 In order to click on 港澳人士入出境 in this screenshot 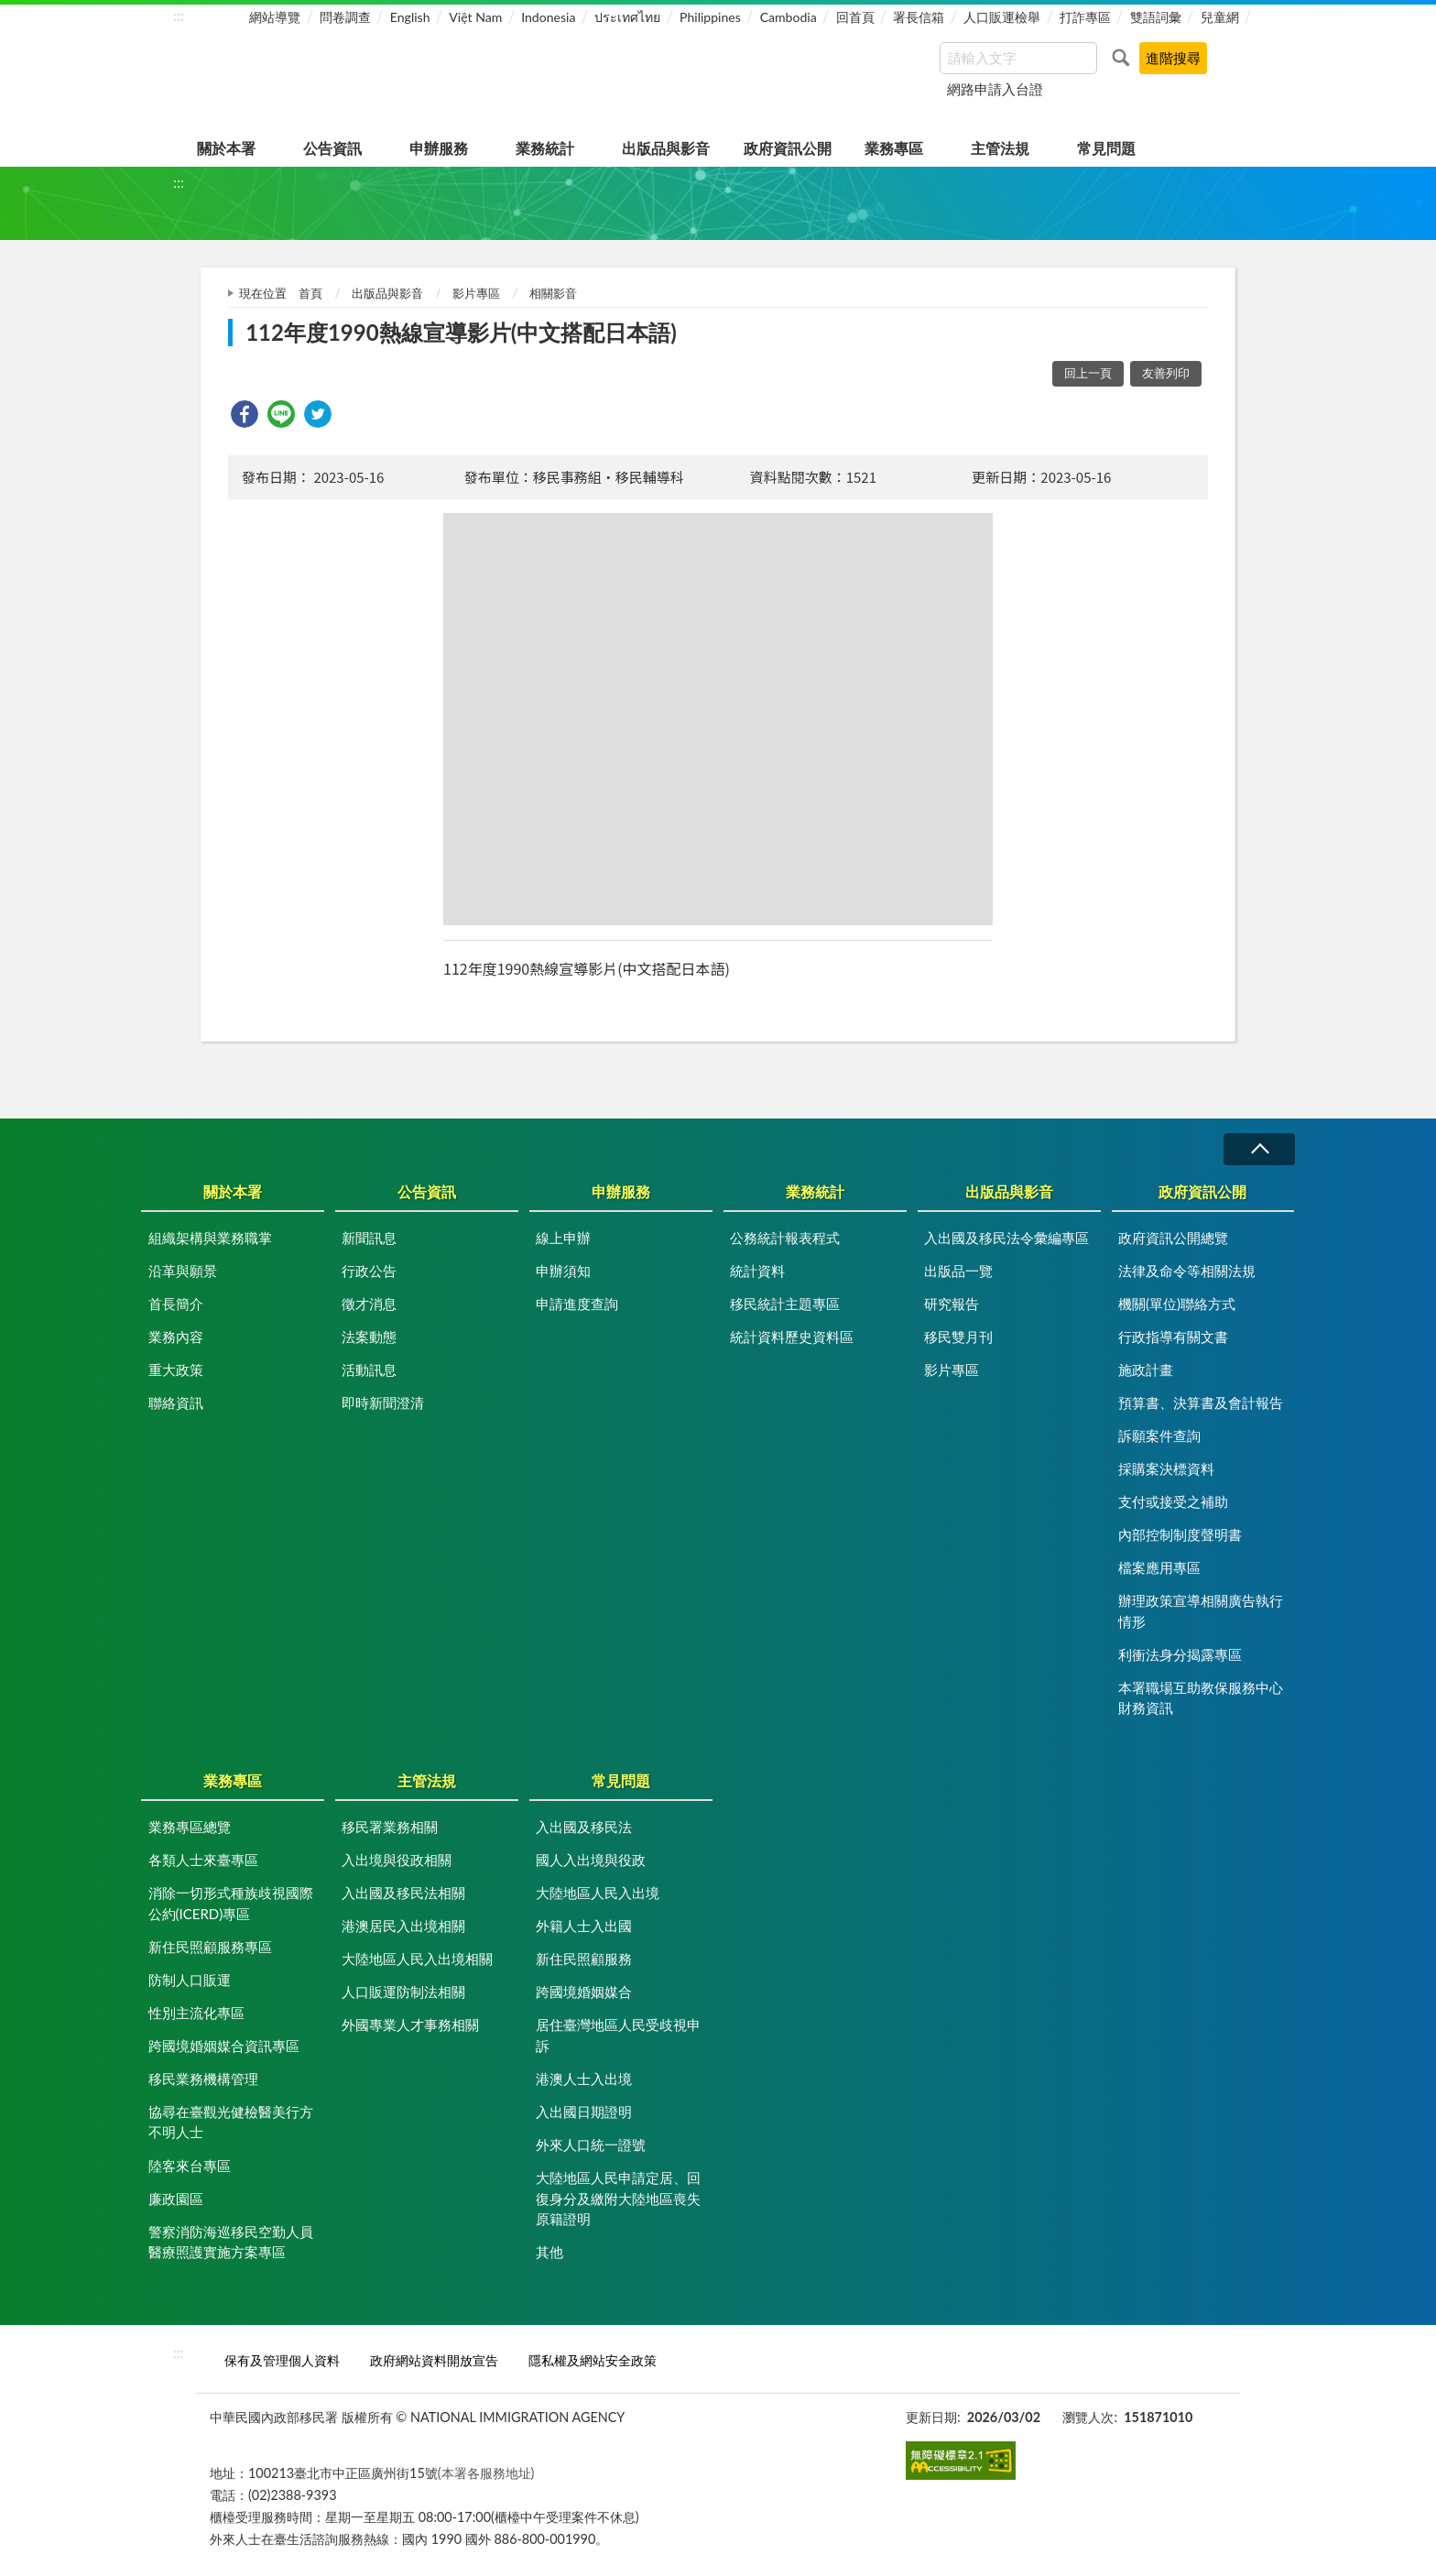, I will do `click(584, 2078)`.